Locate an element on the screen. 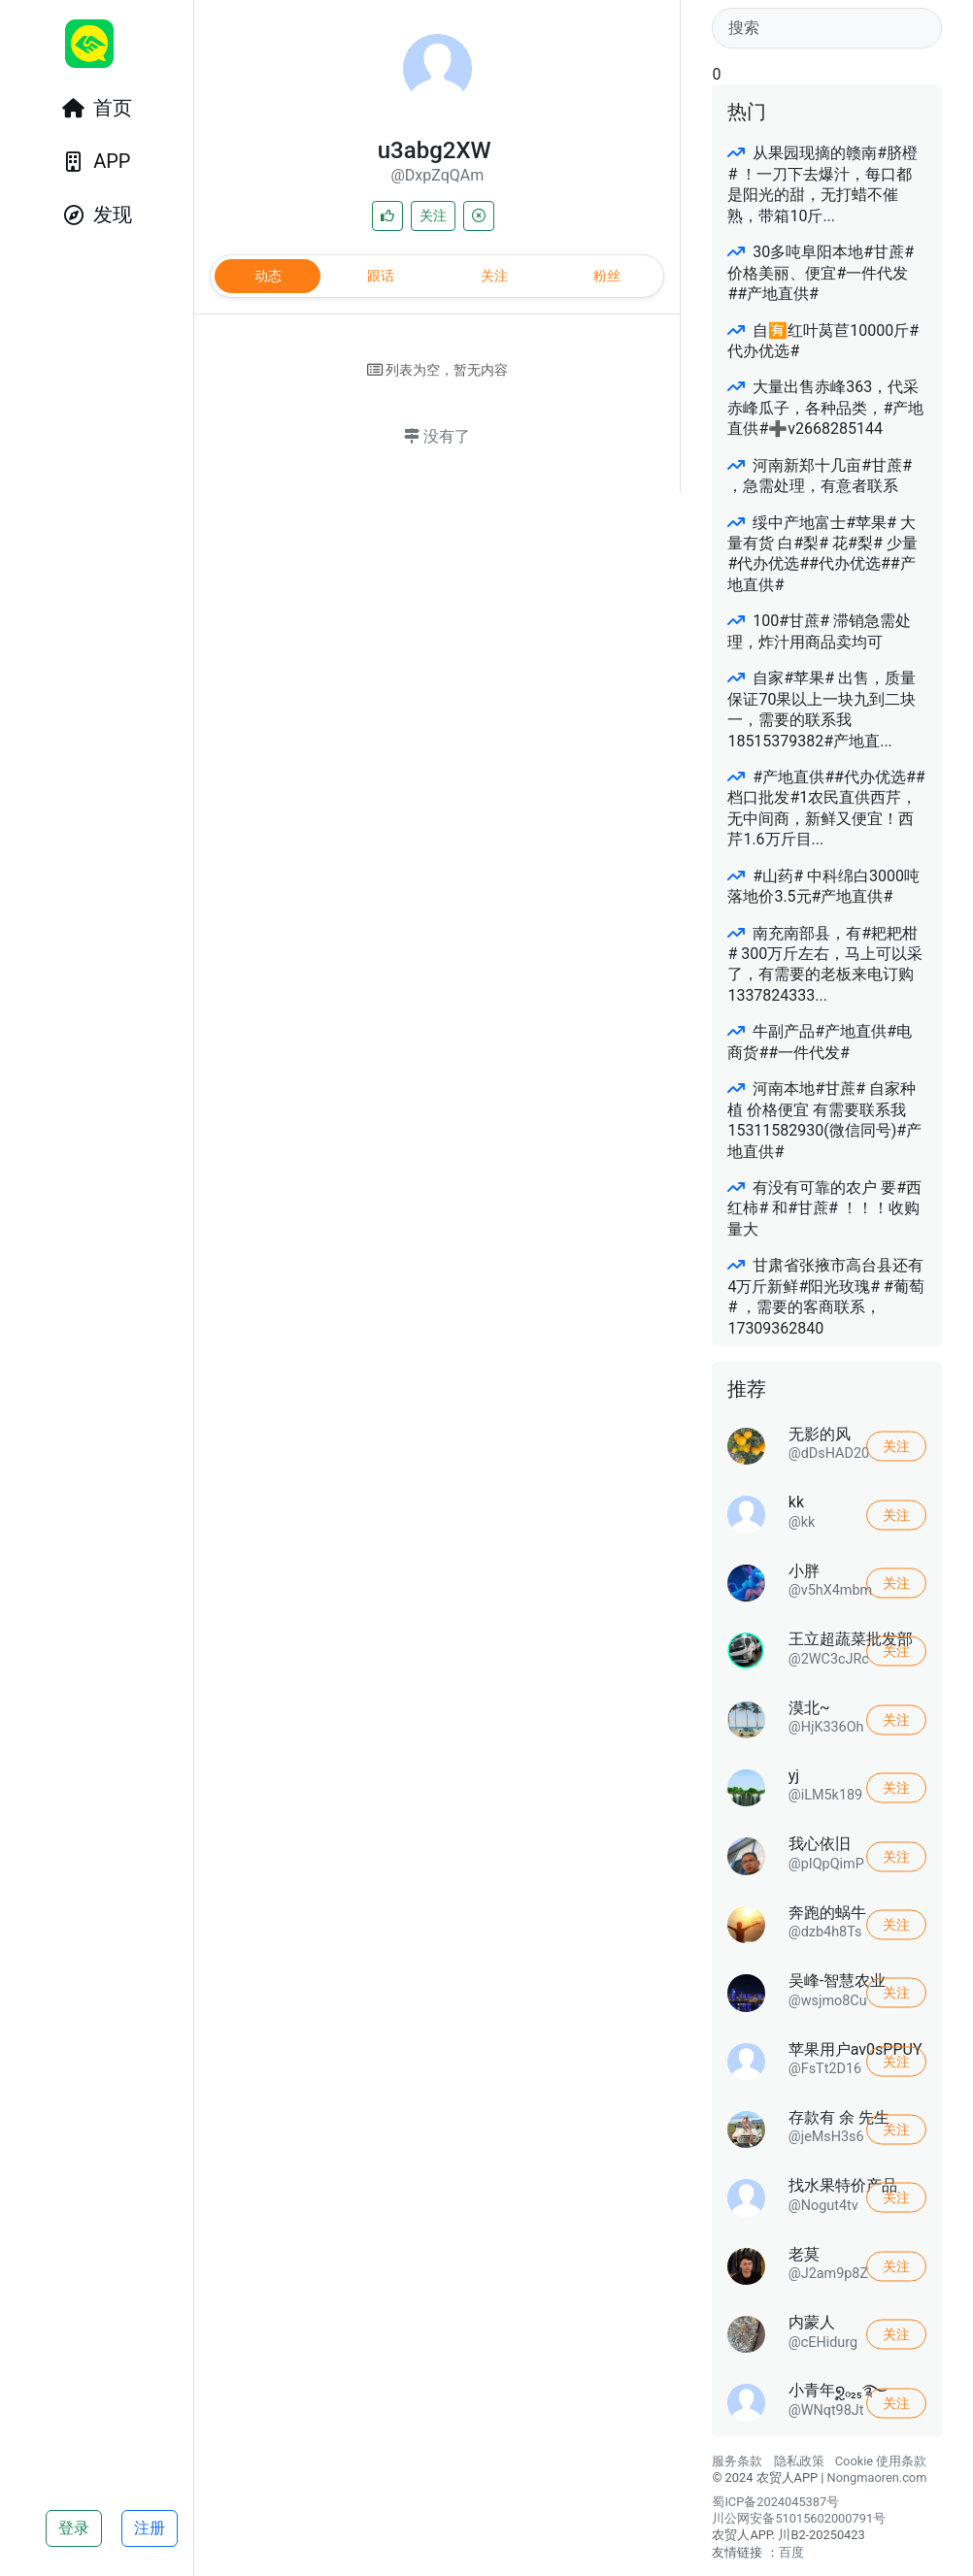  Nongmaoren.com is located at coordinates (877, 2477).